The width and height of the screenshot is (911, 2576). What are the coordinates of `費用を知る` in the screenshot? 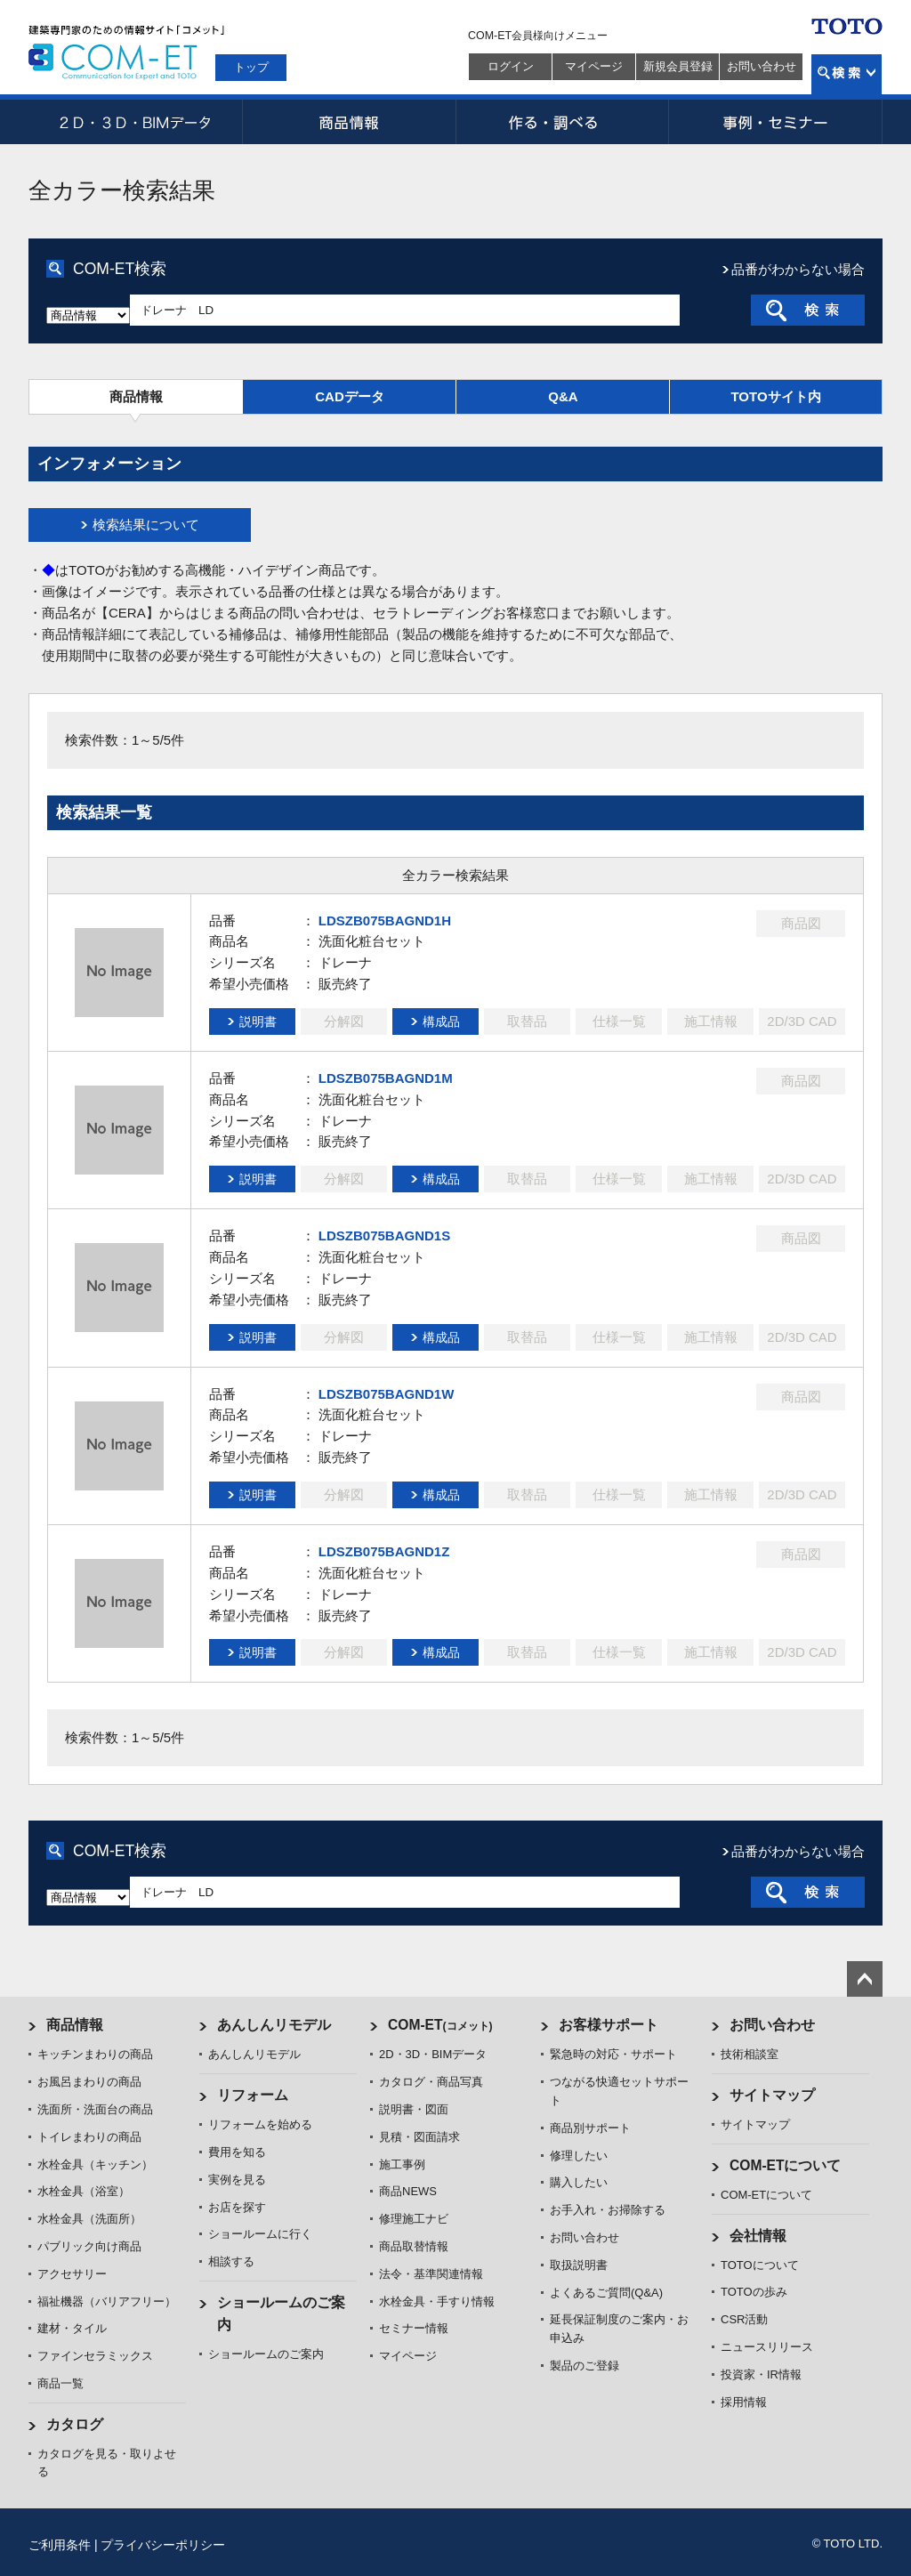 It's located at (237, 2152).